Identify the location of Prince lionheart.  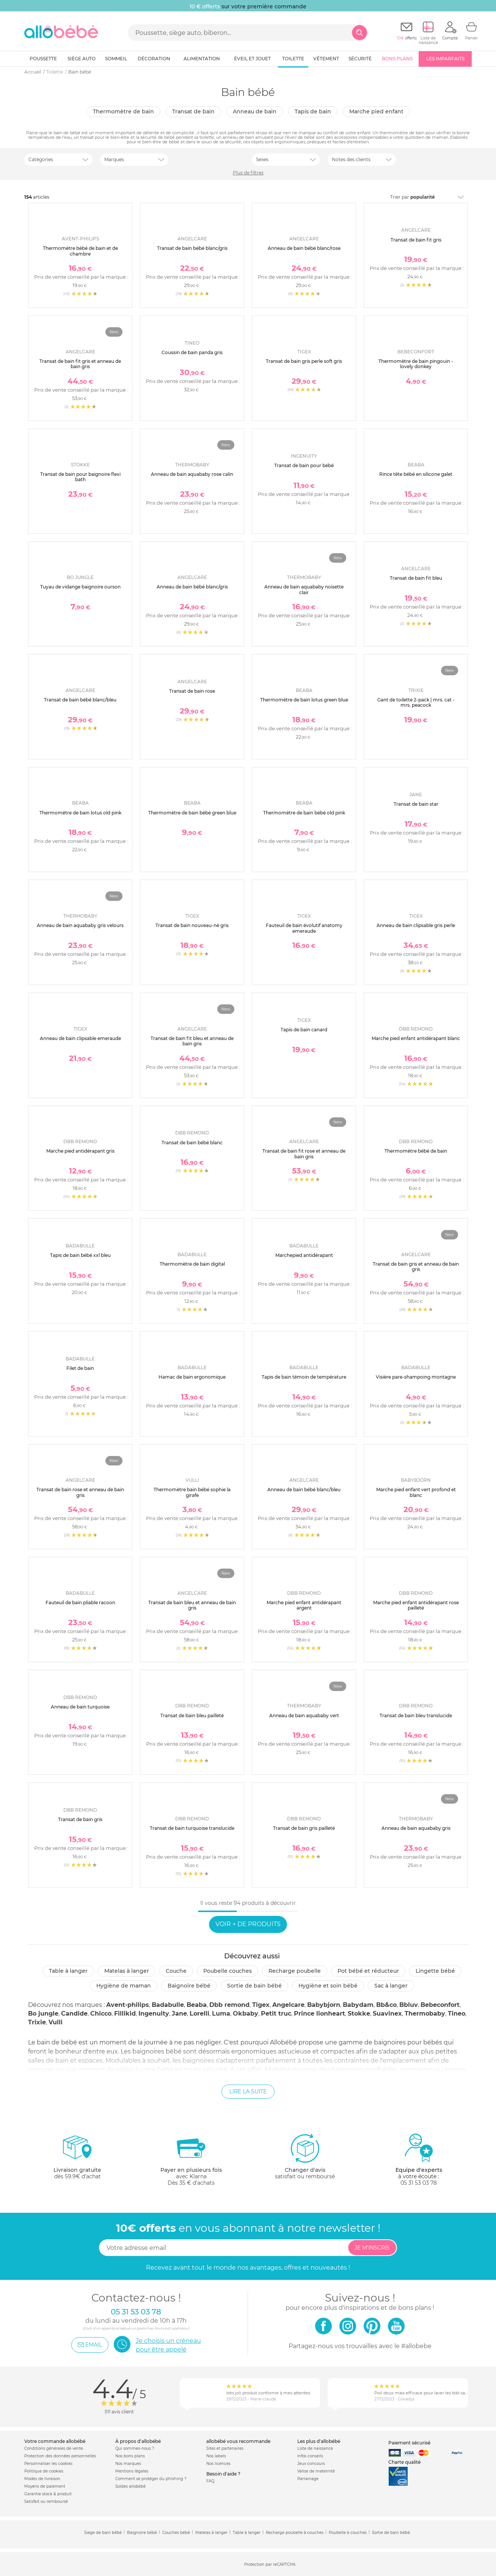
(319, 2013).